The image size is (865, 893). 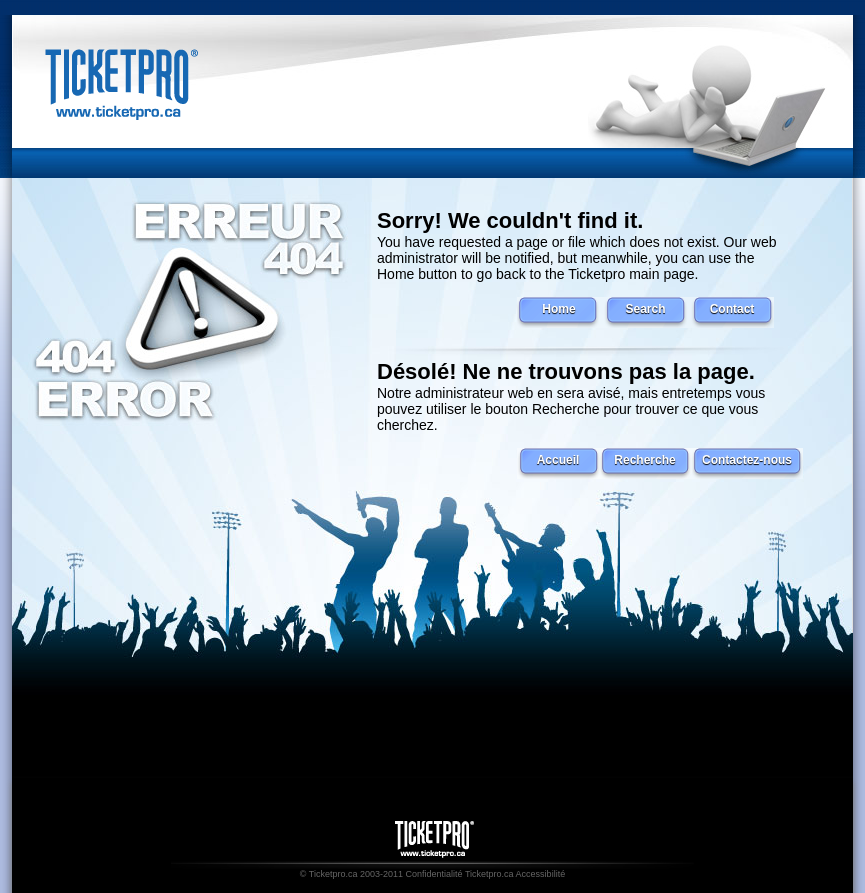 I want to click on Contactez-nous, so click(x=747, y=460).